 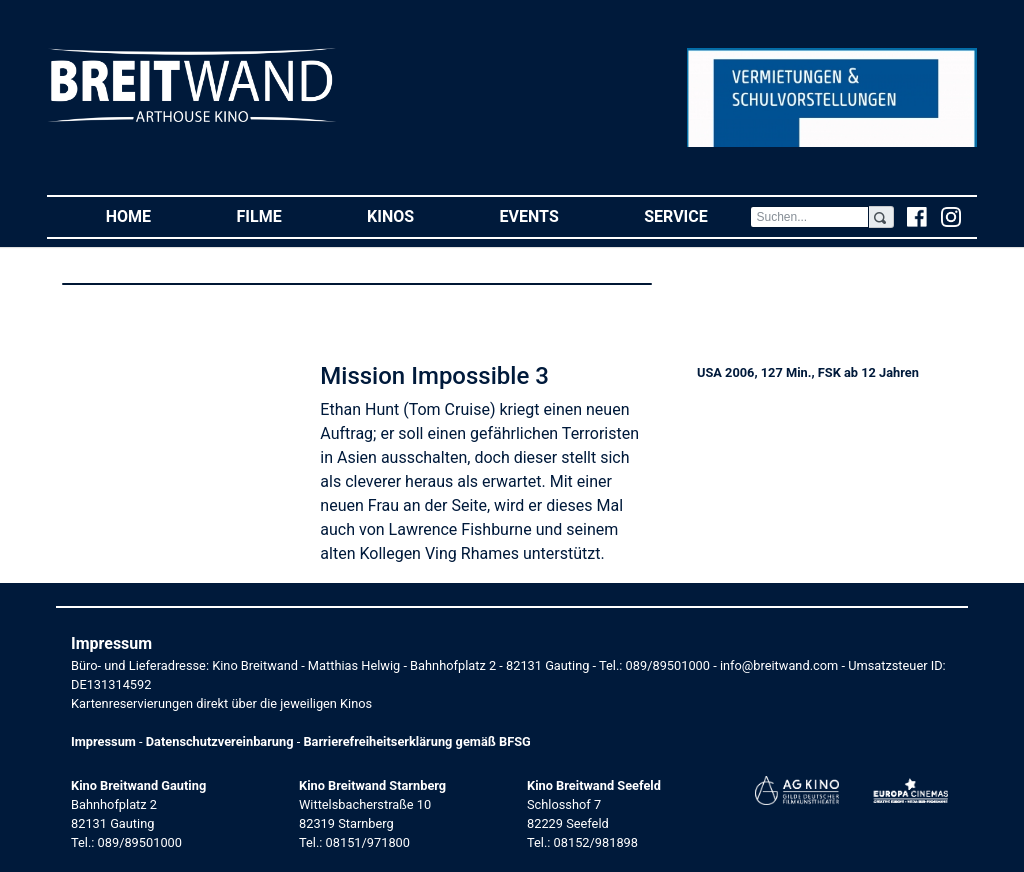 I want to click on Home [button], so click(x=150, y=215).